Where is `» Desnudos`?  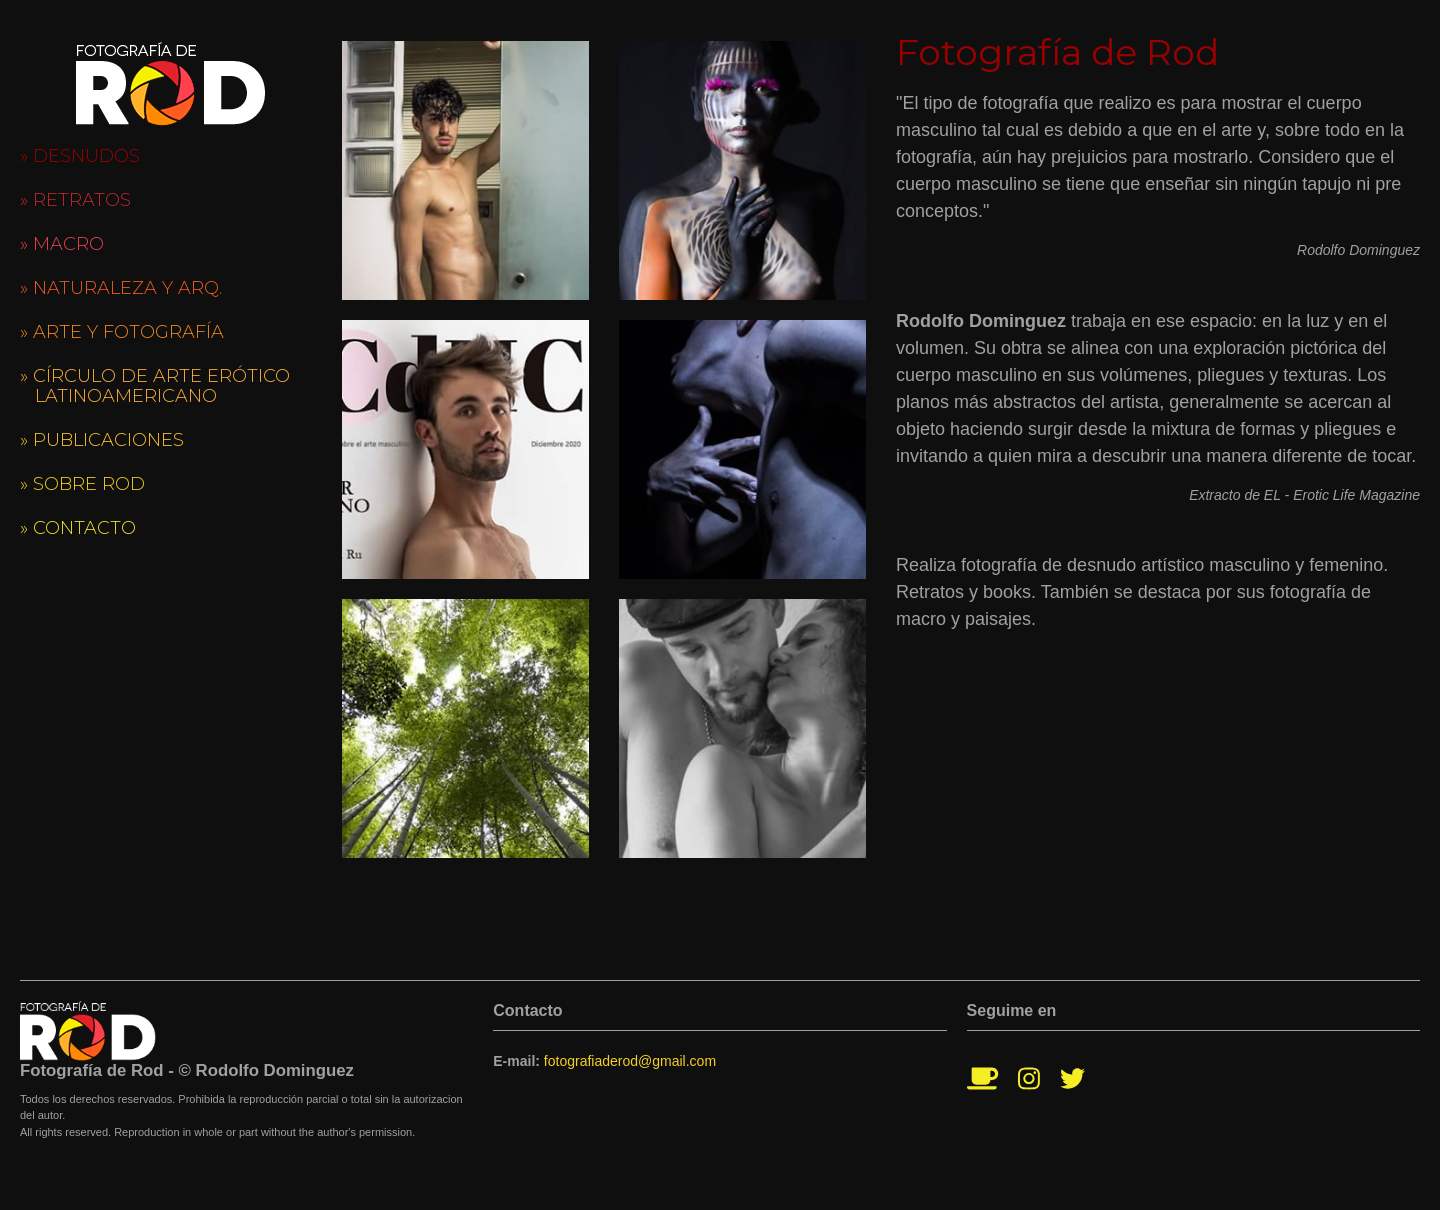
» Desnudos is located at coordinates (80, 156).